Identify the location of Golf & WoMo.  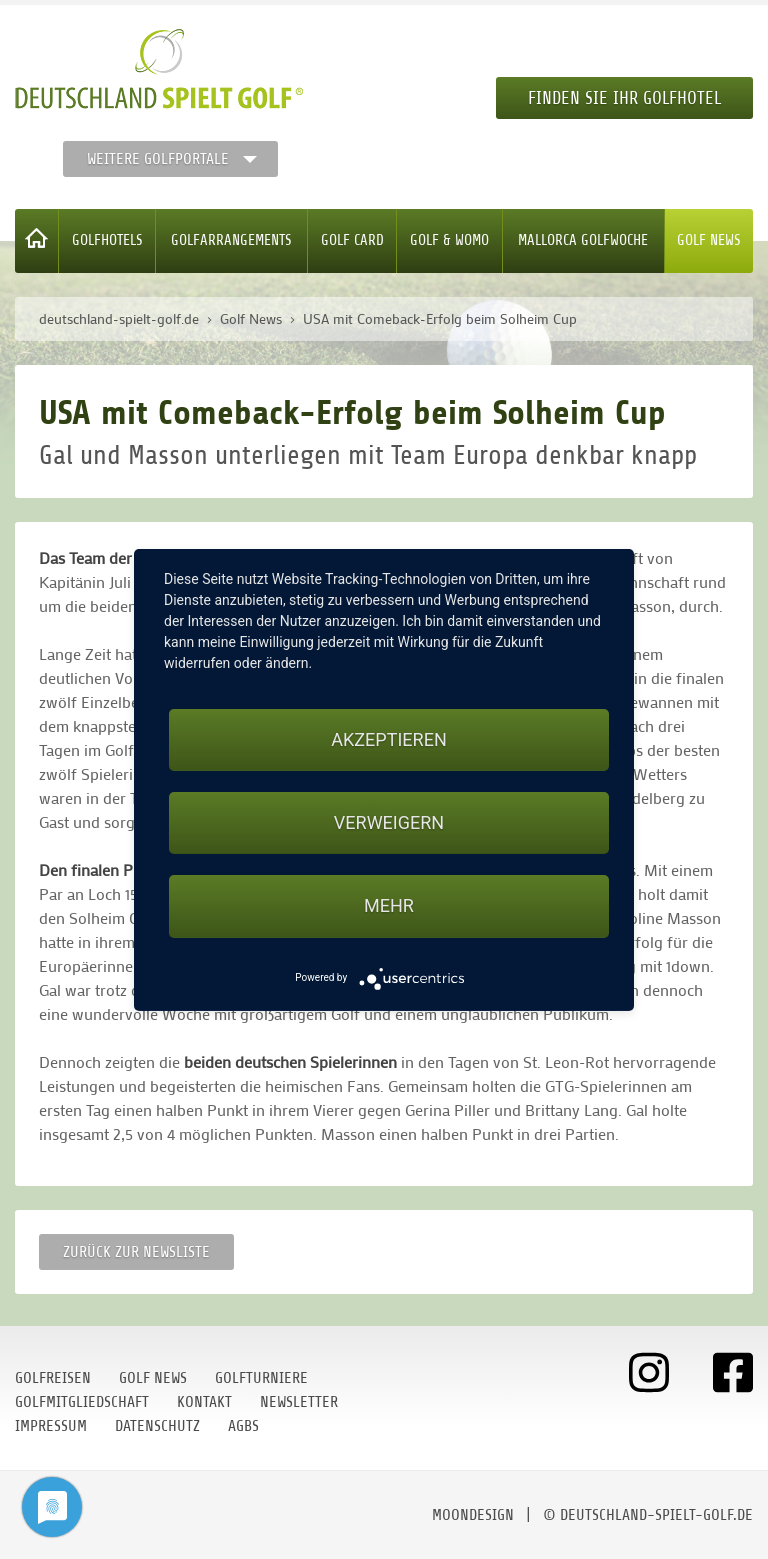
(449, 240).